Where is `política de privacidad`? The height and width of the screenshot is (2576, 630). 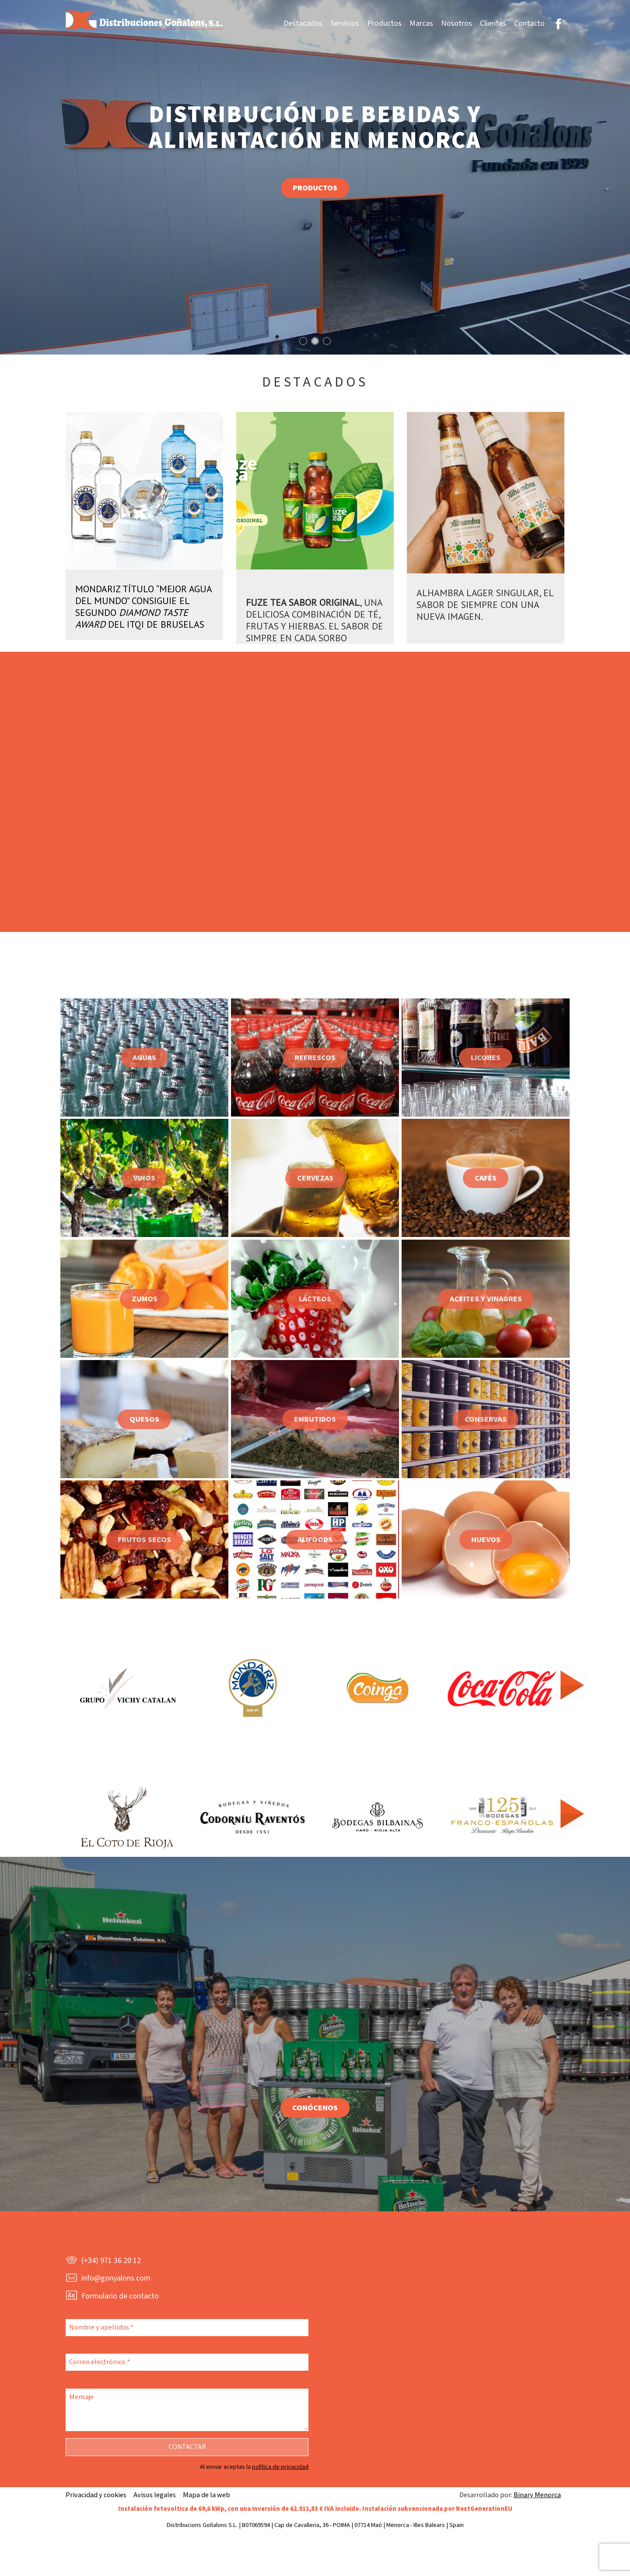 política de privacidad is located at coordinates (280, 2467).